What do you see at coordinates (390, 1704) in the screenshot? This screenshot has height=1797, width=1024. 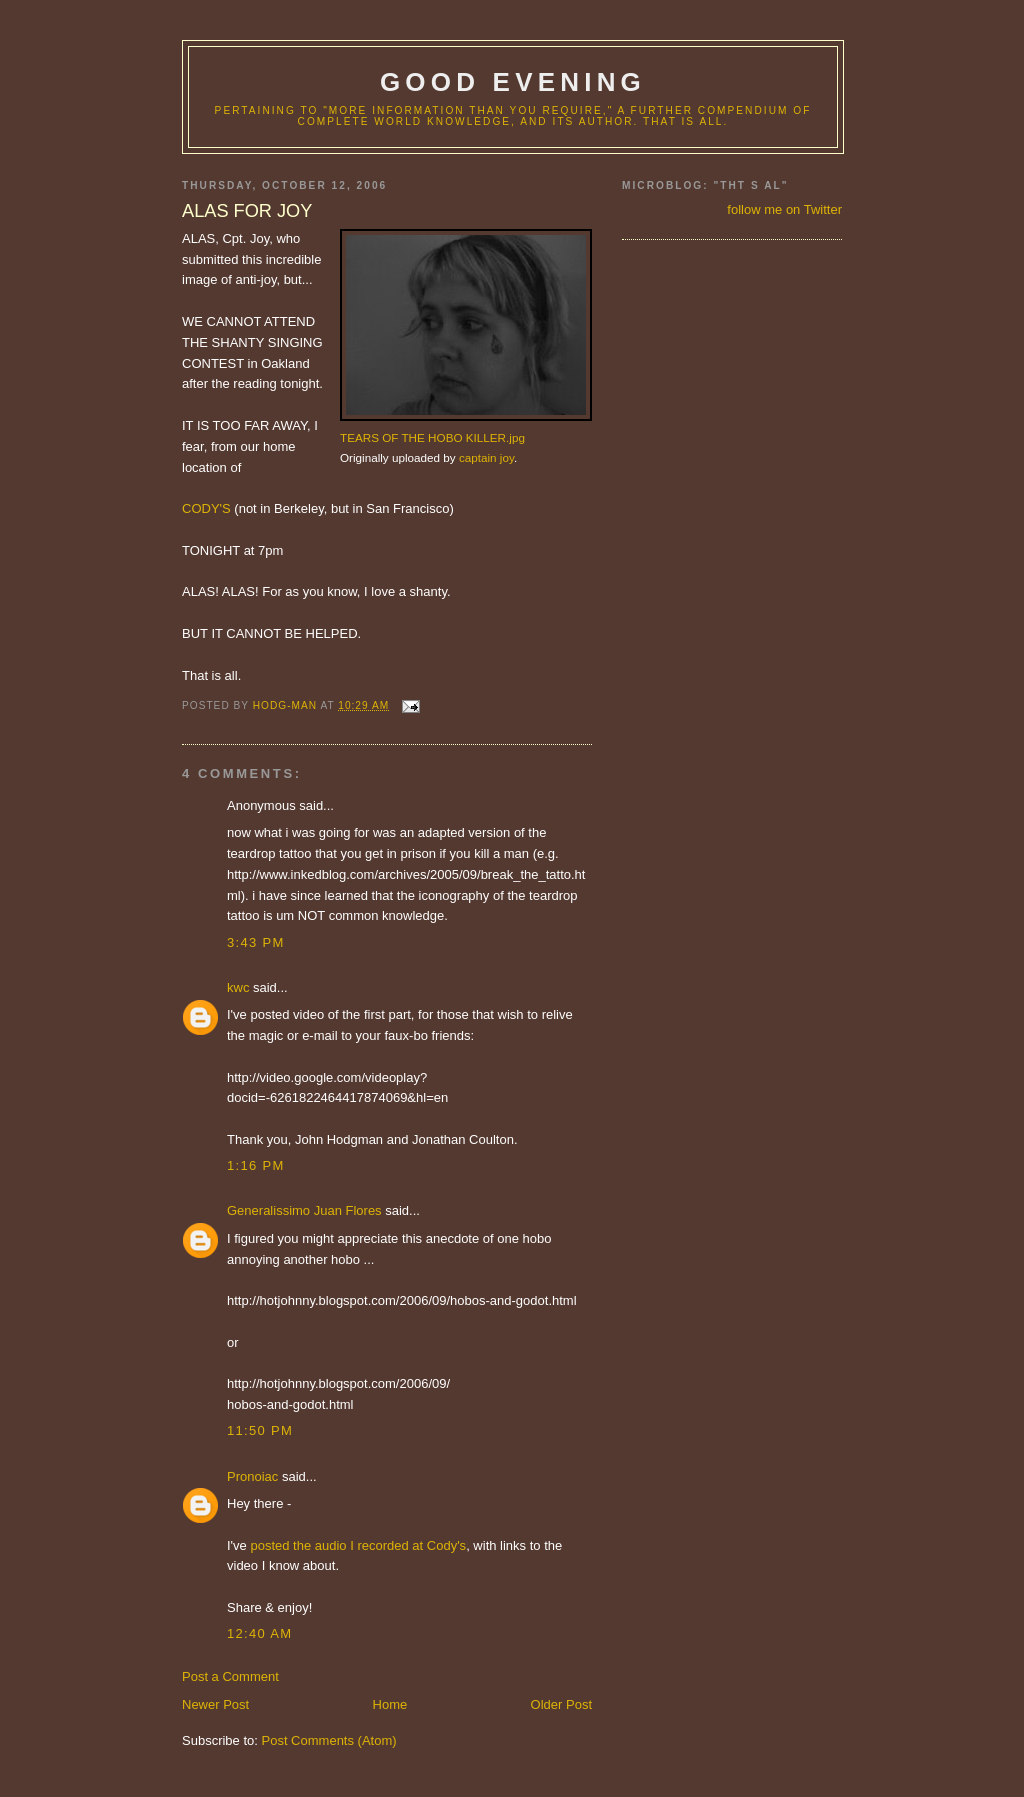 I see `Home` at bounding box center [390, 1704].